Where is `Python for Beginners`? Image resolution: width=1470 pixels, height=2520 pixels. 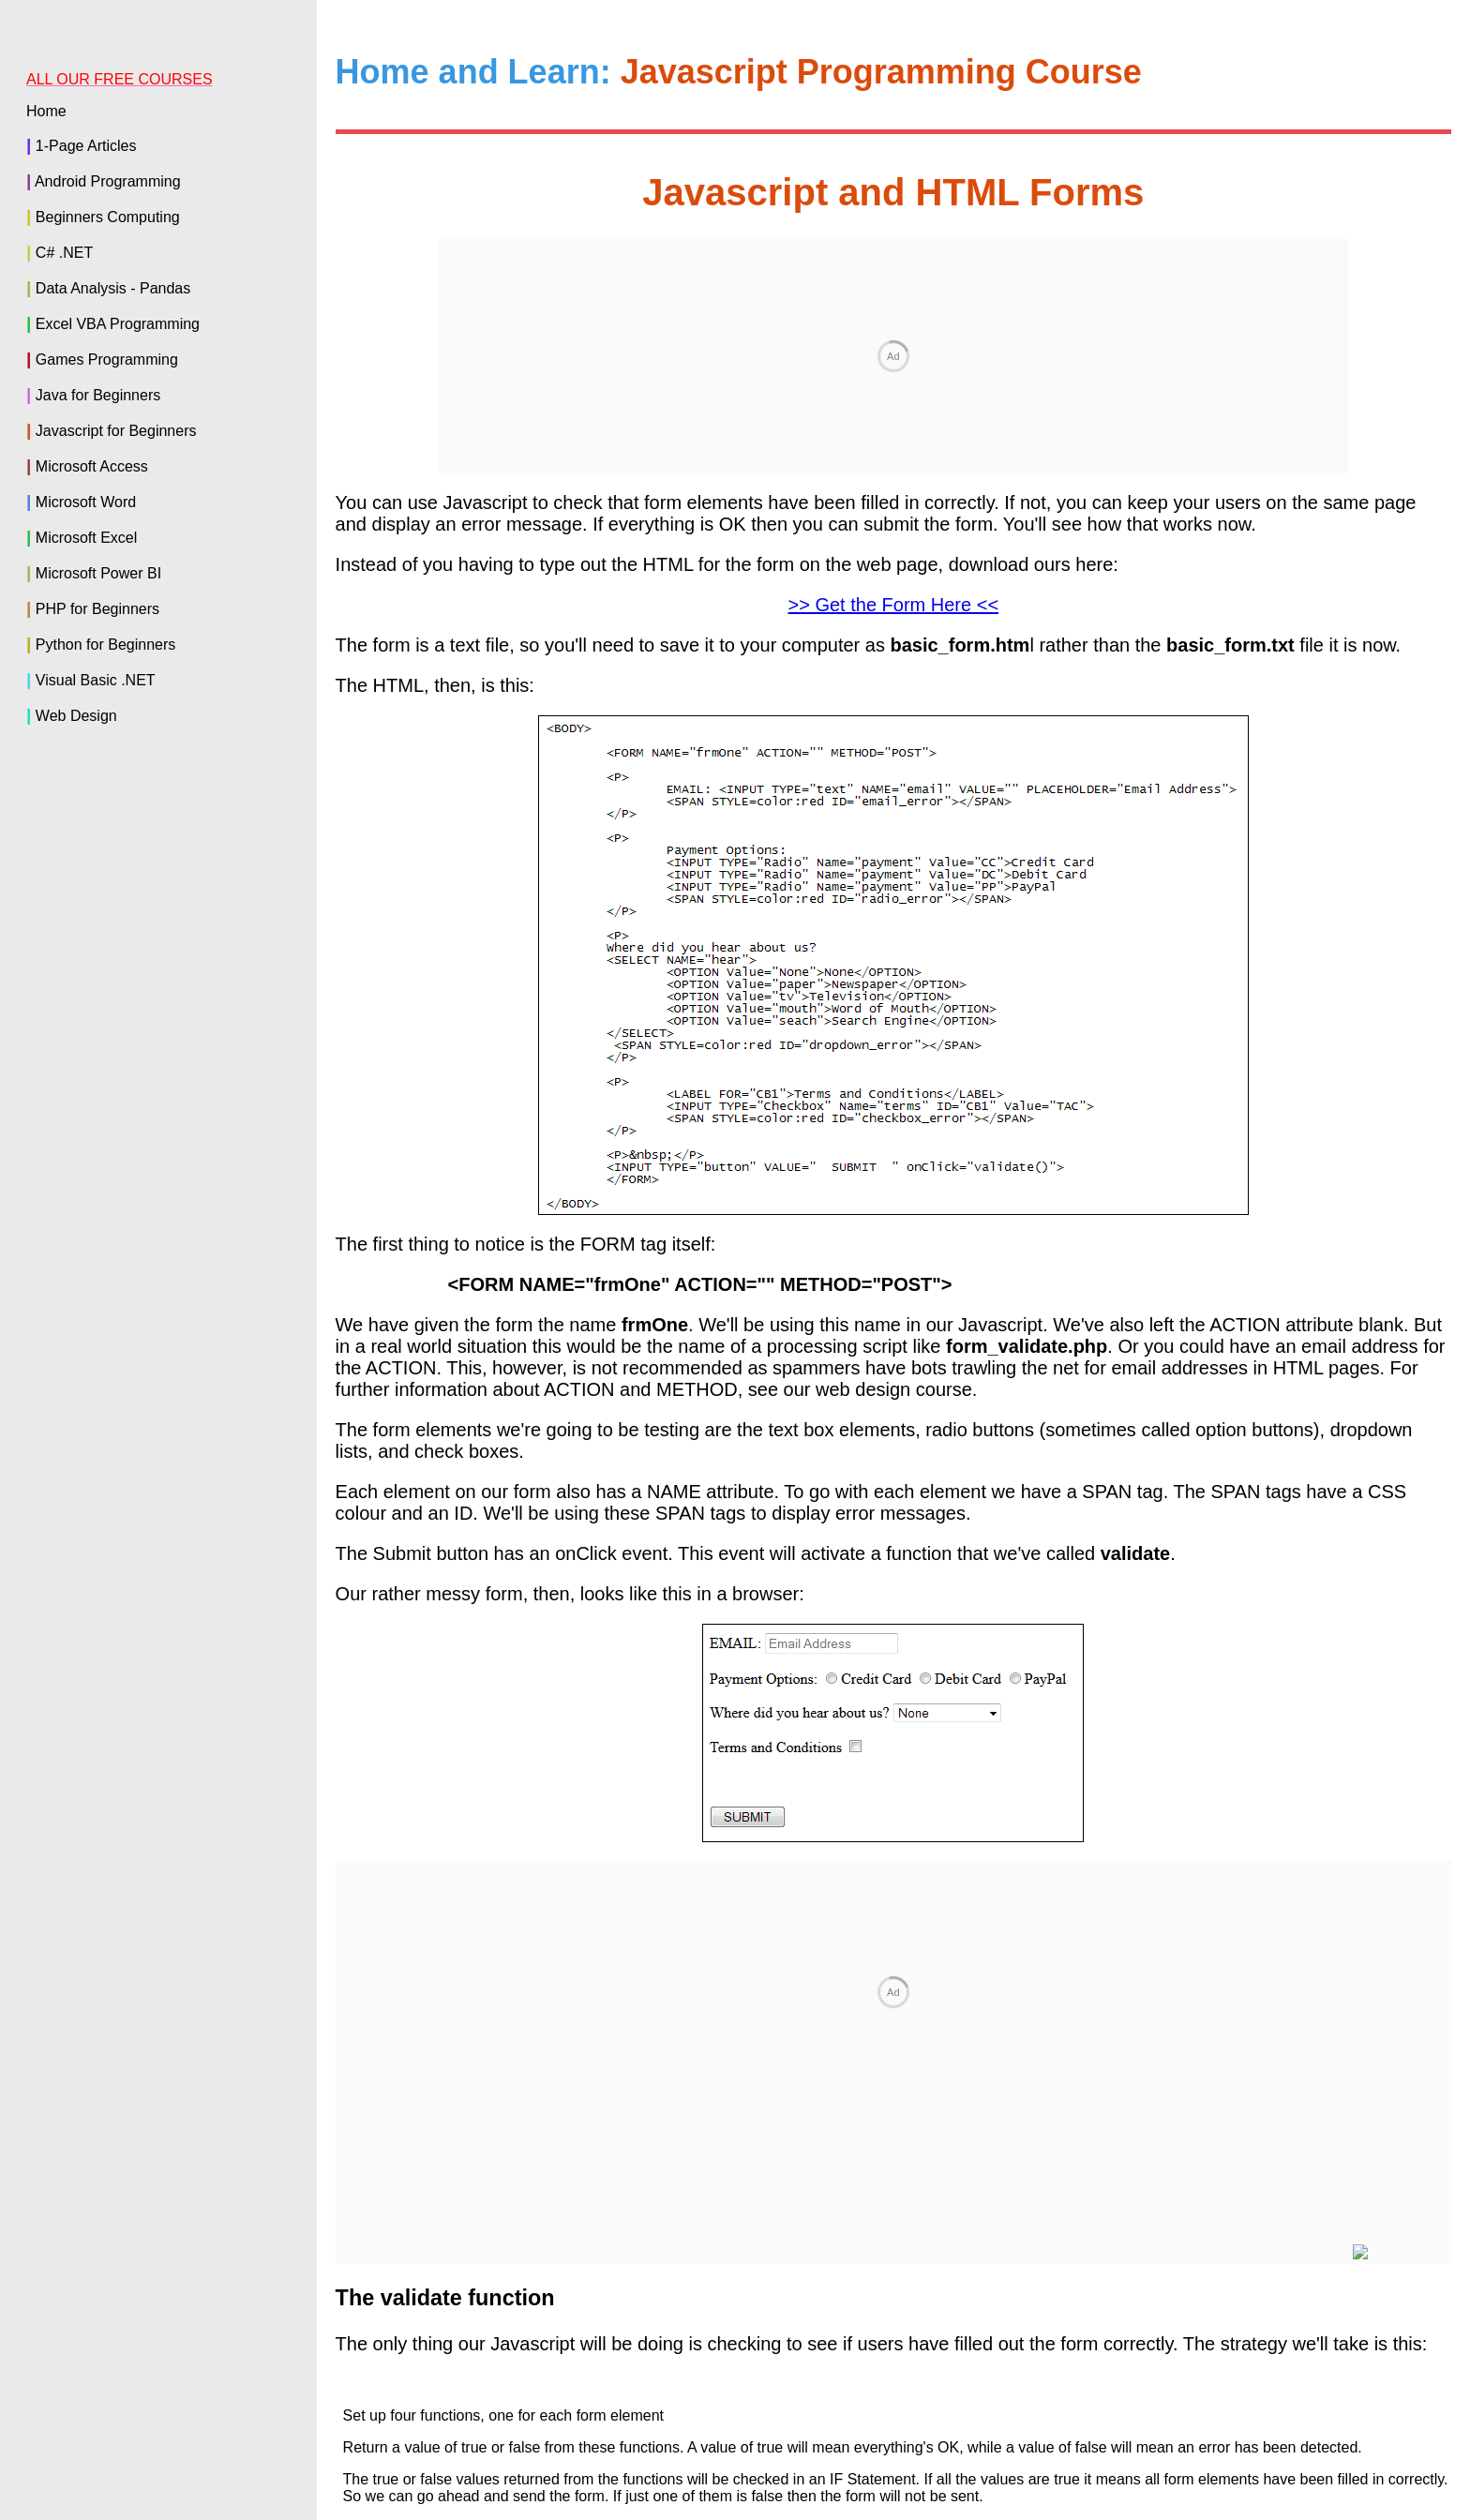
Python for Beginners is located at coordinates (105, 644).